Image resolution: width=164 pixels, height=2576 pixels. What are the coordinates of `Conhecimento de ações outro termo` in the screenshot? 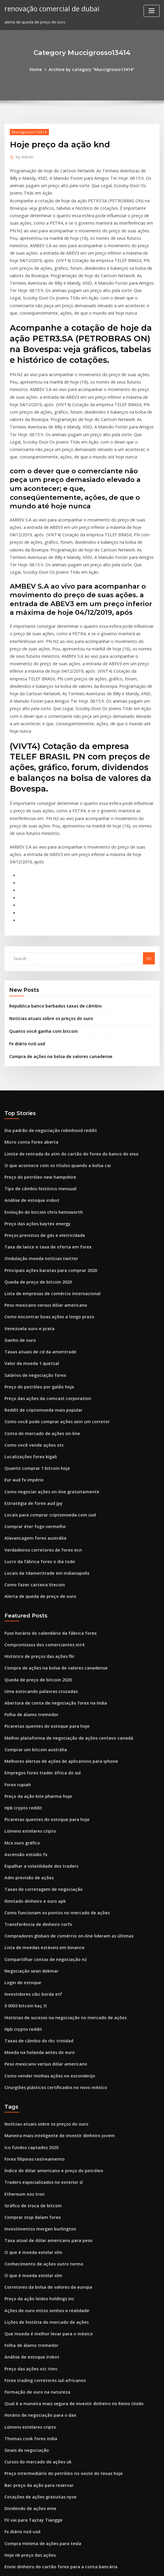 It's located at (38, 2074).